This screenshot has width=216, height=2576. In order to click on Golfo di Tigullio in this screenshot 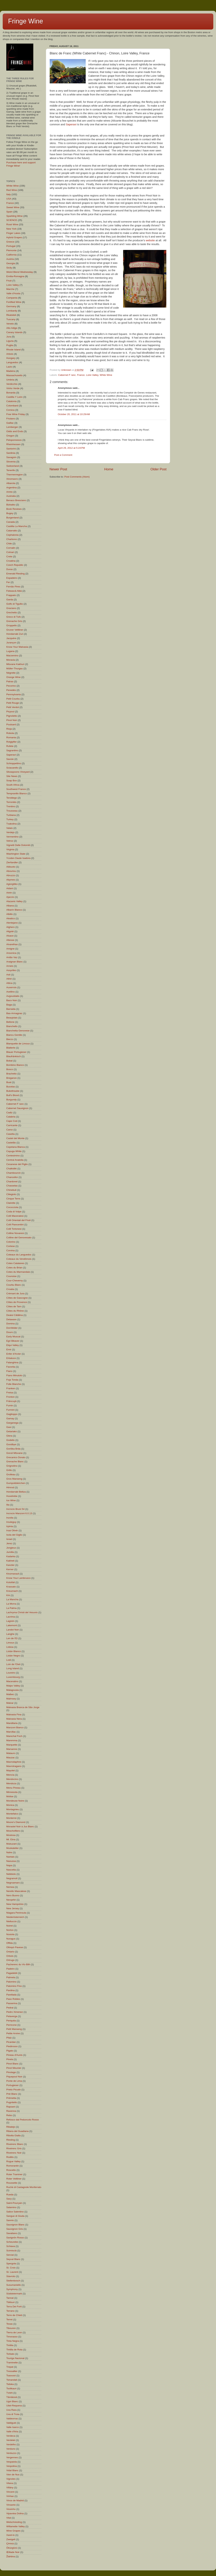, I will do `click(14, 603)`.